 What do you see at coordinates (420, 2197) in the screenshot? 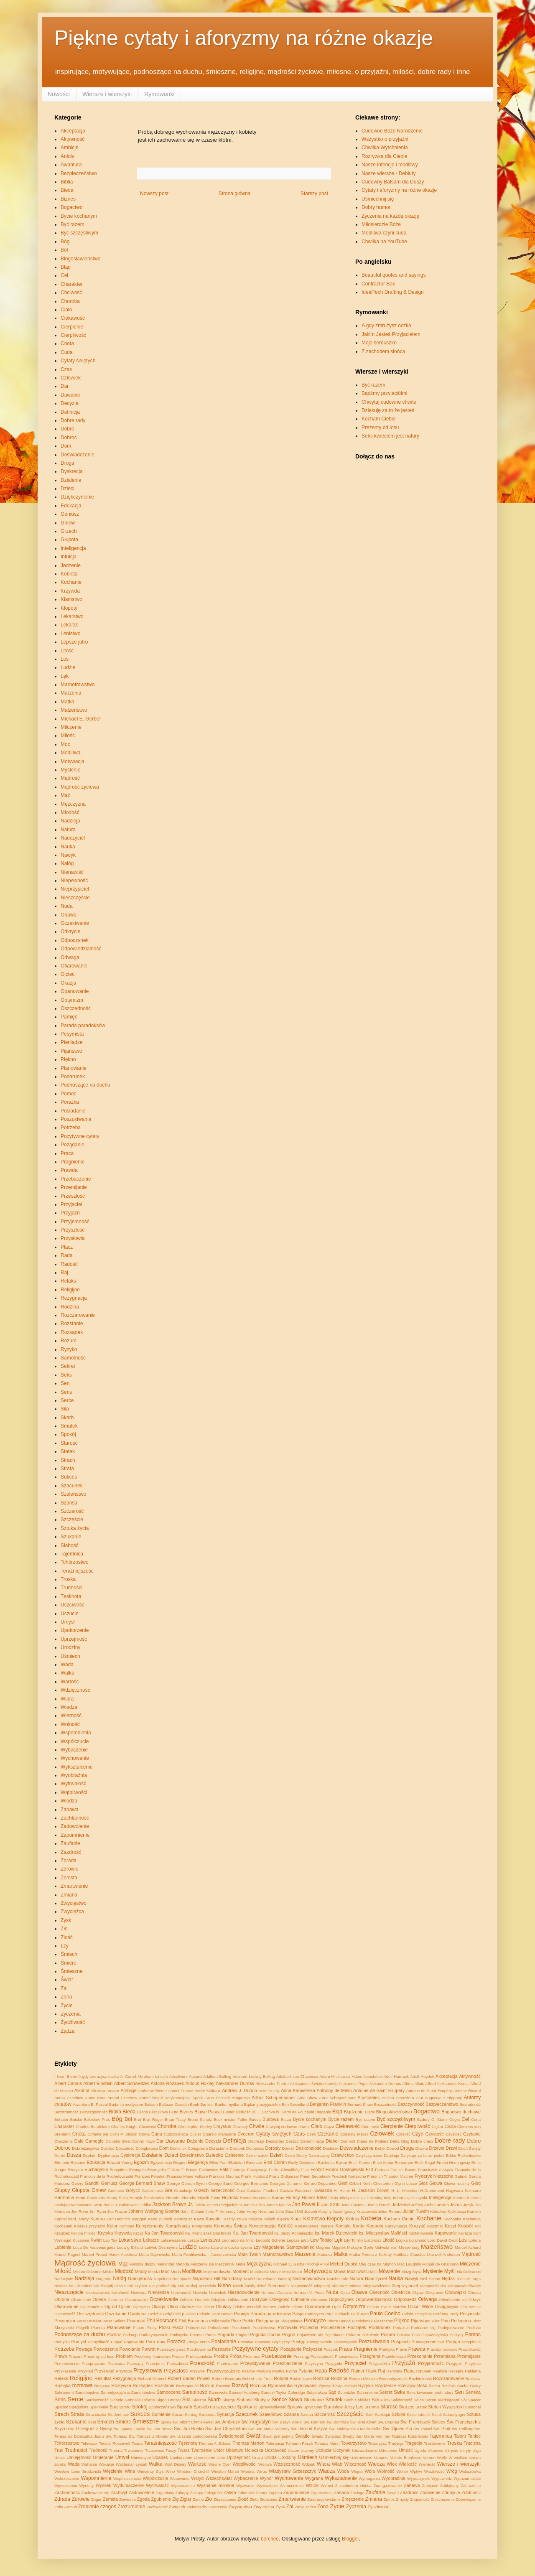
I see `Instynkt` at bounding box center [420, 2197].